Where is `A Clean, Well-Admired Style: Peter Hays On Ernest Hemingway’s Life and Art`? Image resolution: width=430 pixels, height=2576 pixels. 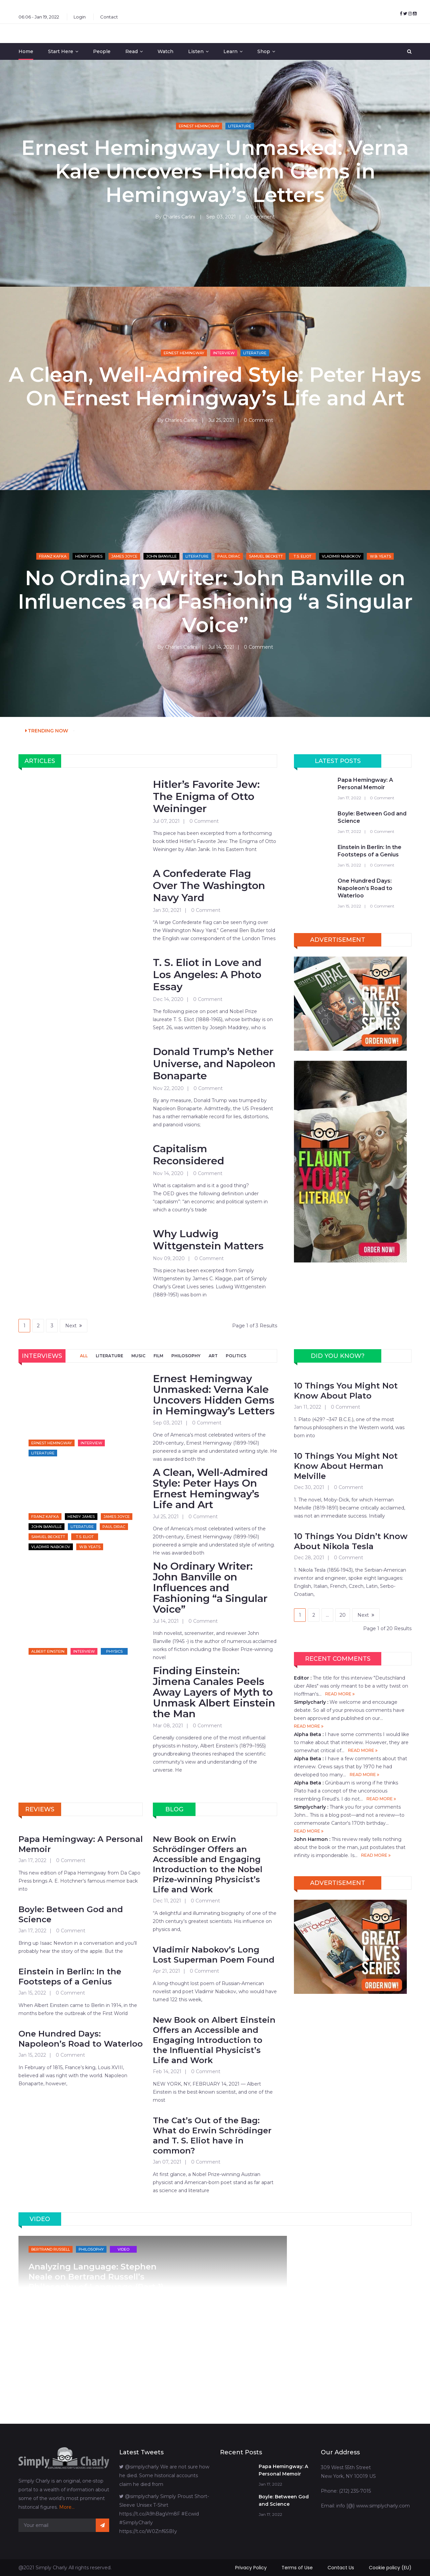 A Clean, Well-Admired Style: Peter Hays On Ernest Hemingway’s Life and Art is located at coordinates (215, 386).